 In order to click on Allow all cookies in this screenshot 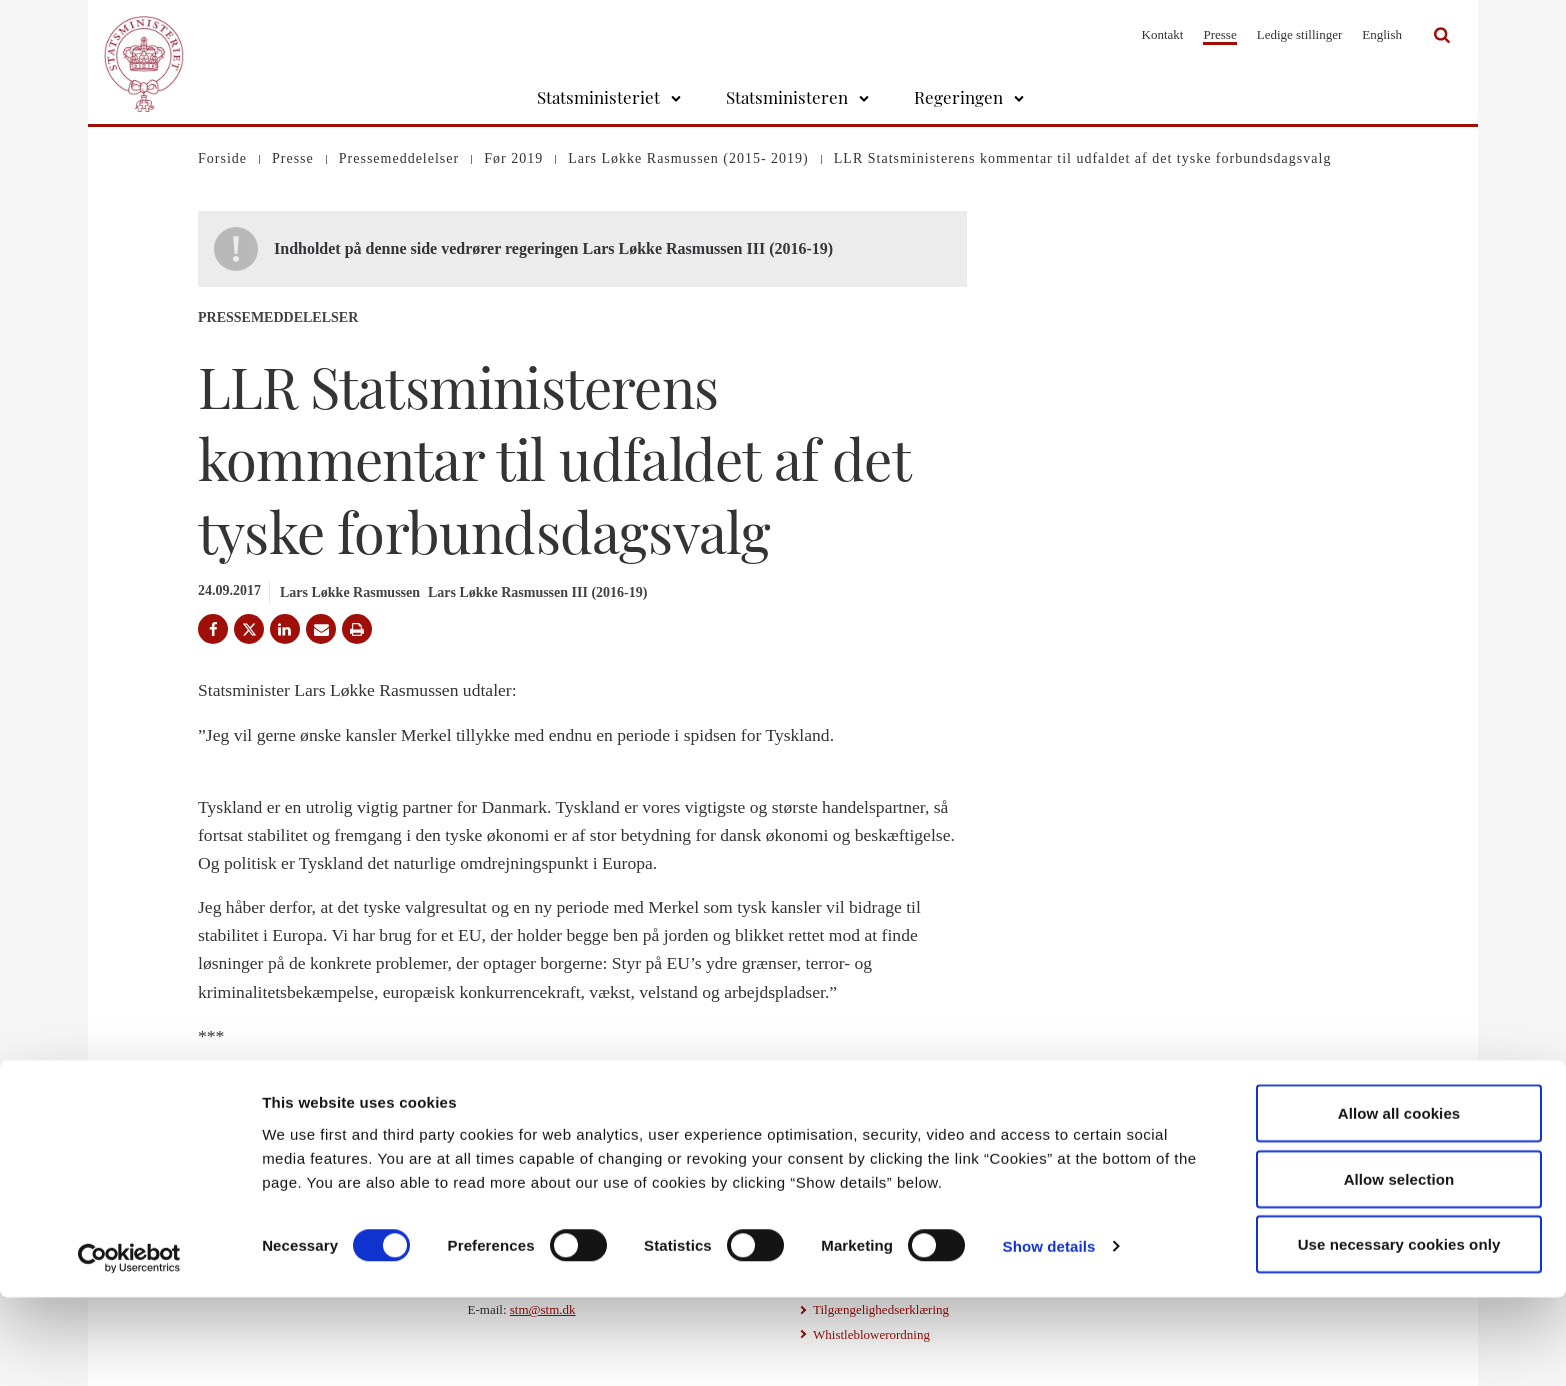, I will do `click(1399, 1201)`.